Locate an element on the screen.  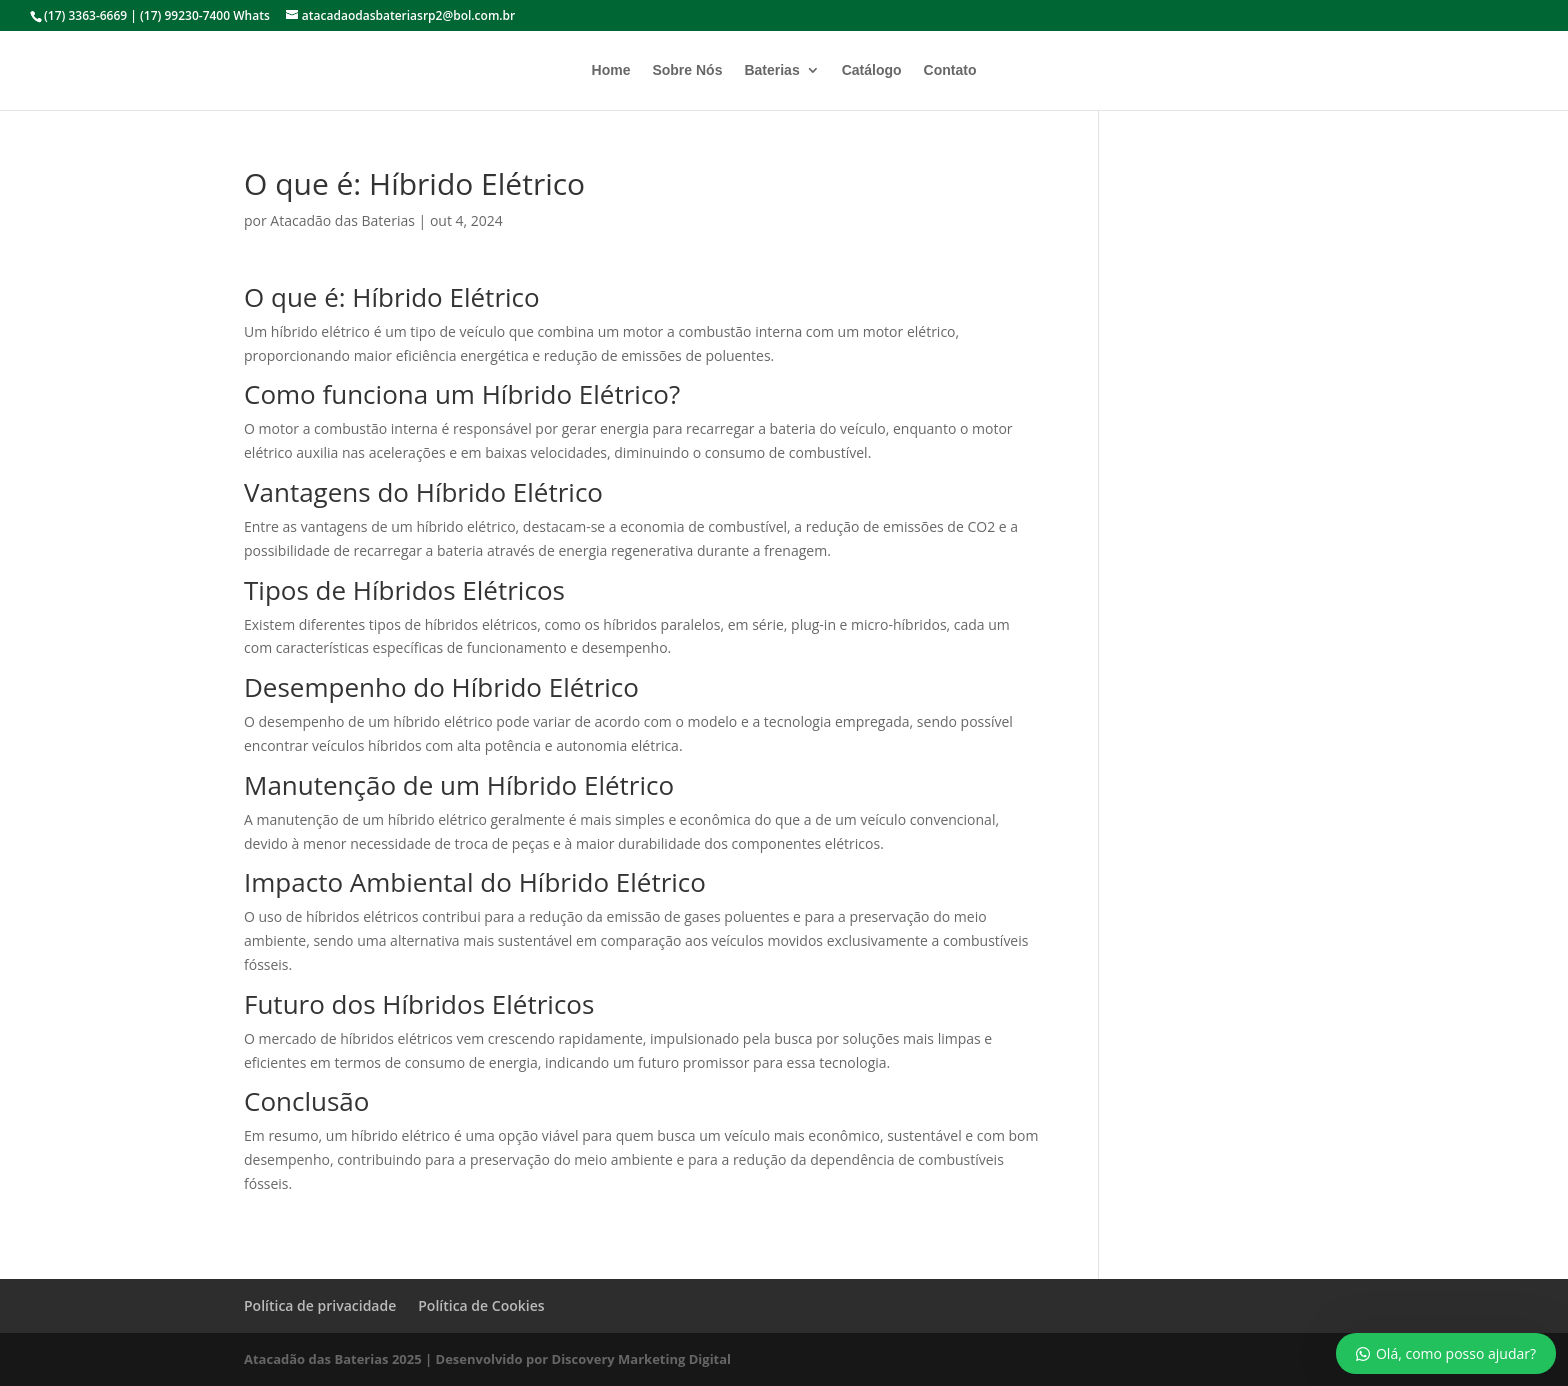
Política de Cookies is located at coordinates (481, 1305).